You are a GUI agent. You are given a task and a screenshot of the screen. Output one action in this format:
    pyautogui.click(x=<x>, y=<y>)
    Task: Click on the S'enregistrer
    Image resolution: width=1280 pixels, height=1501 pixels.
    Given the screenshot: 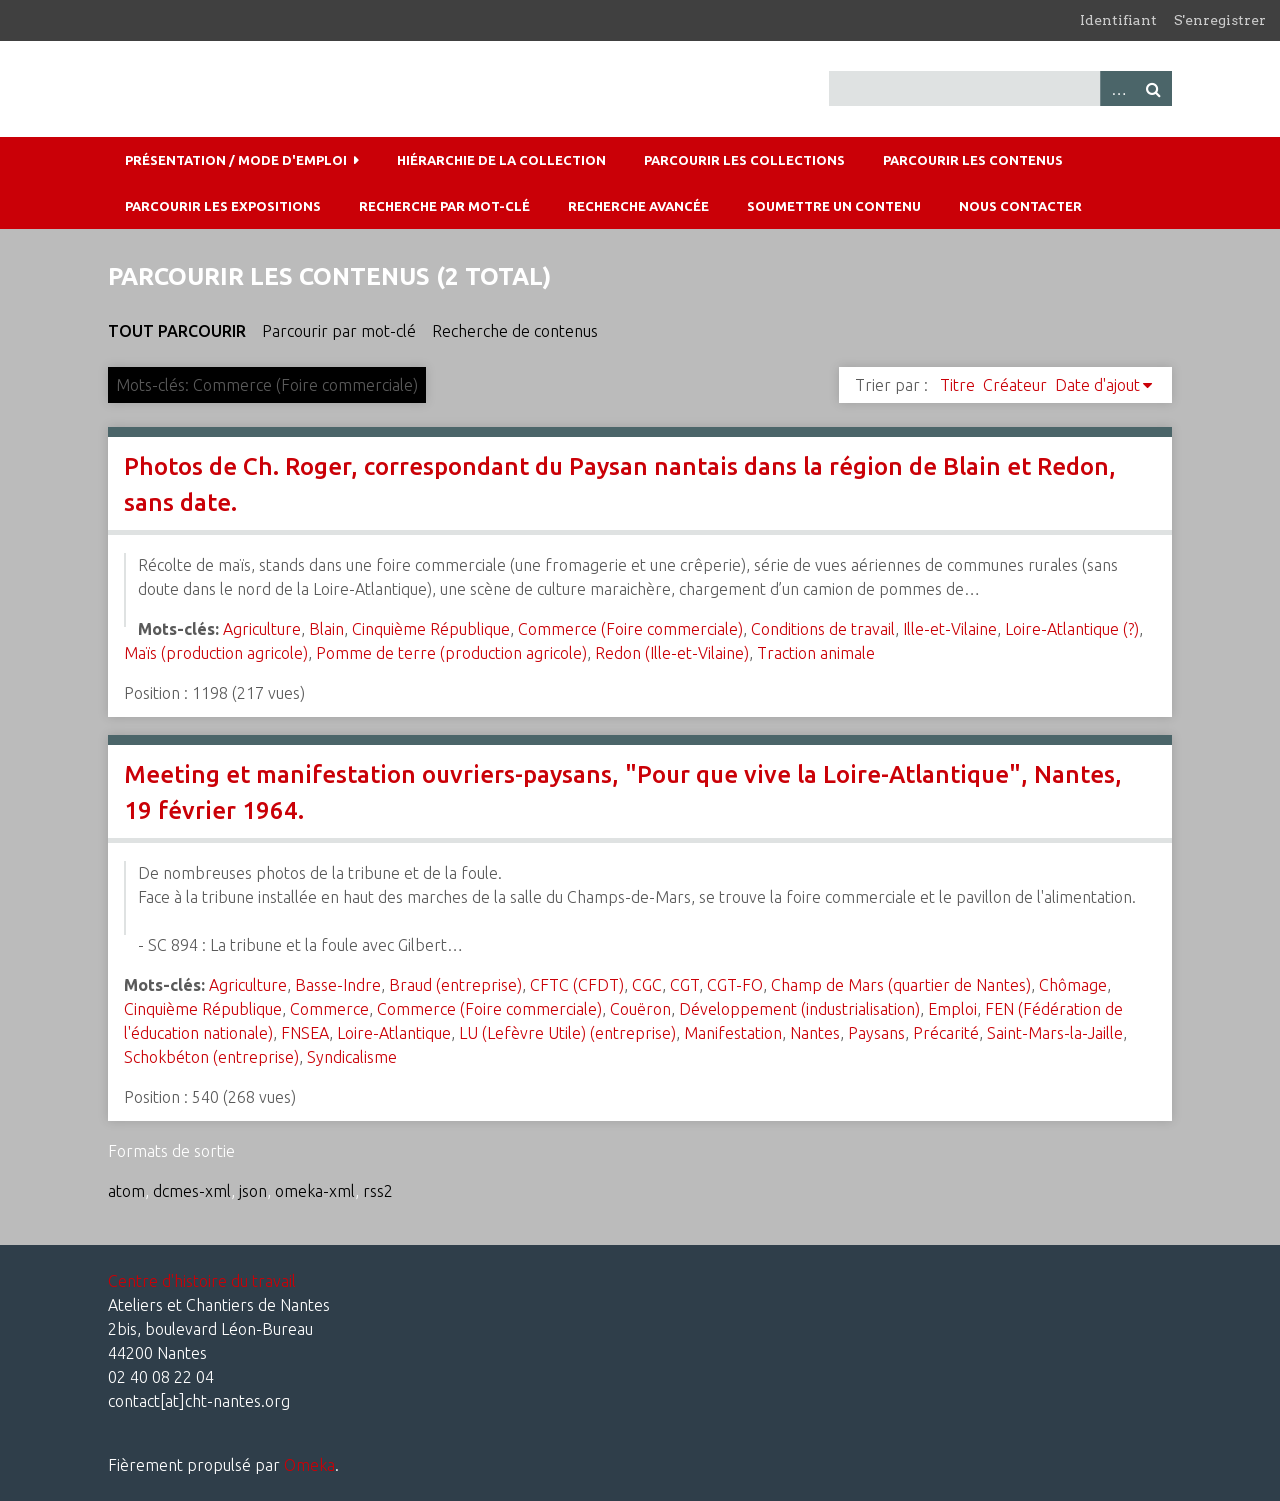 What is the action you would take?
    pyautogui.click(x=1220, y=20)
    